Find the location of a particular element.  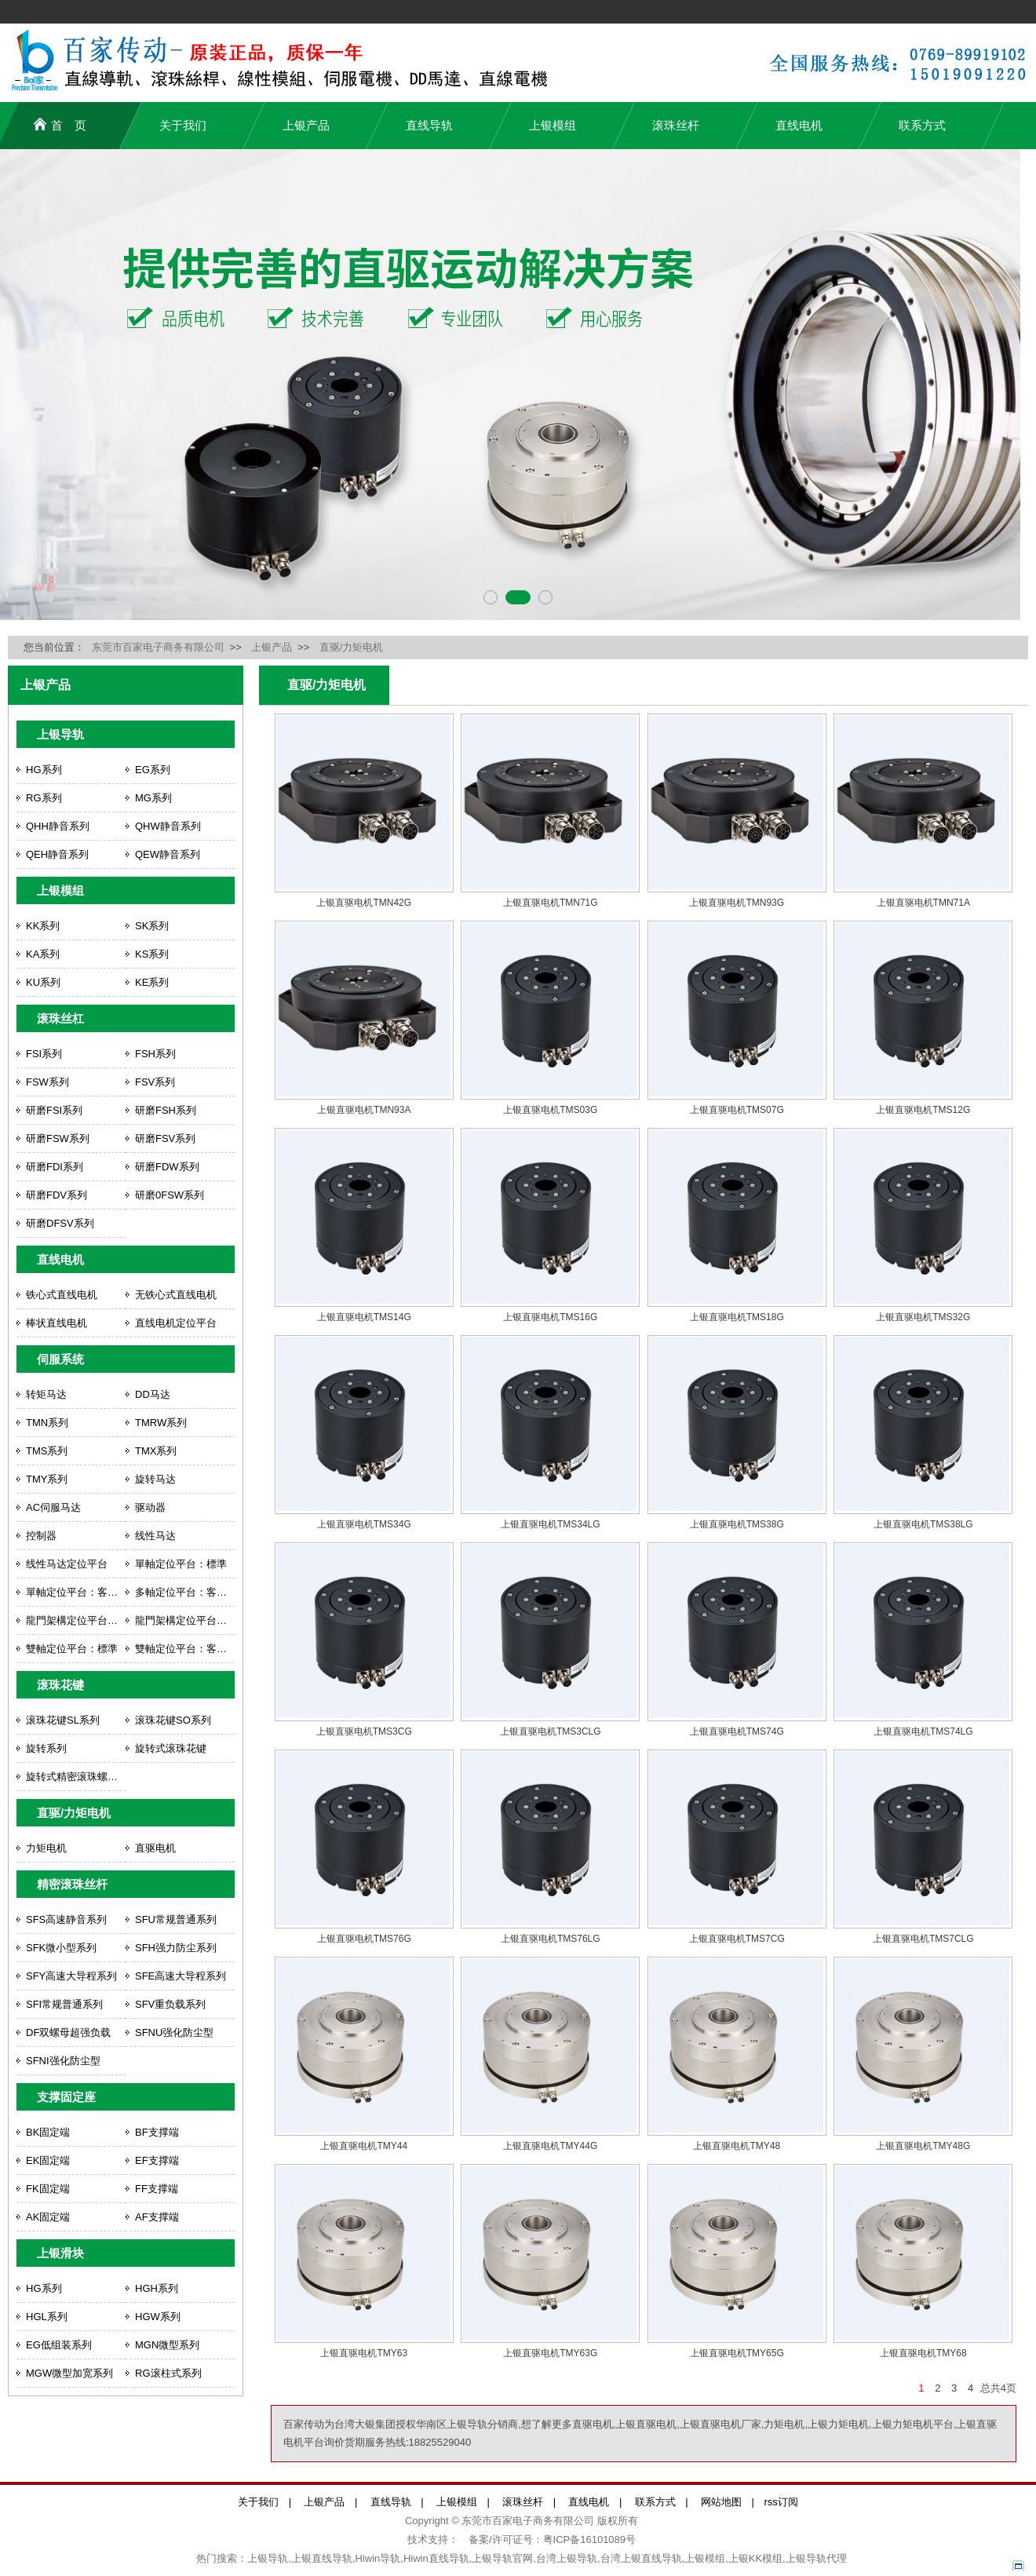

EG系列 is located at coordinates (152, 769).